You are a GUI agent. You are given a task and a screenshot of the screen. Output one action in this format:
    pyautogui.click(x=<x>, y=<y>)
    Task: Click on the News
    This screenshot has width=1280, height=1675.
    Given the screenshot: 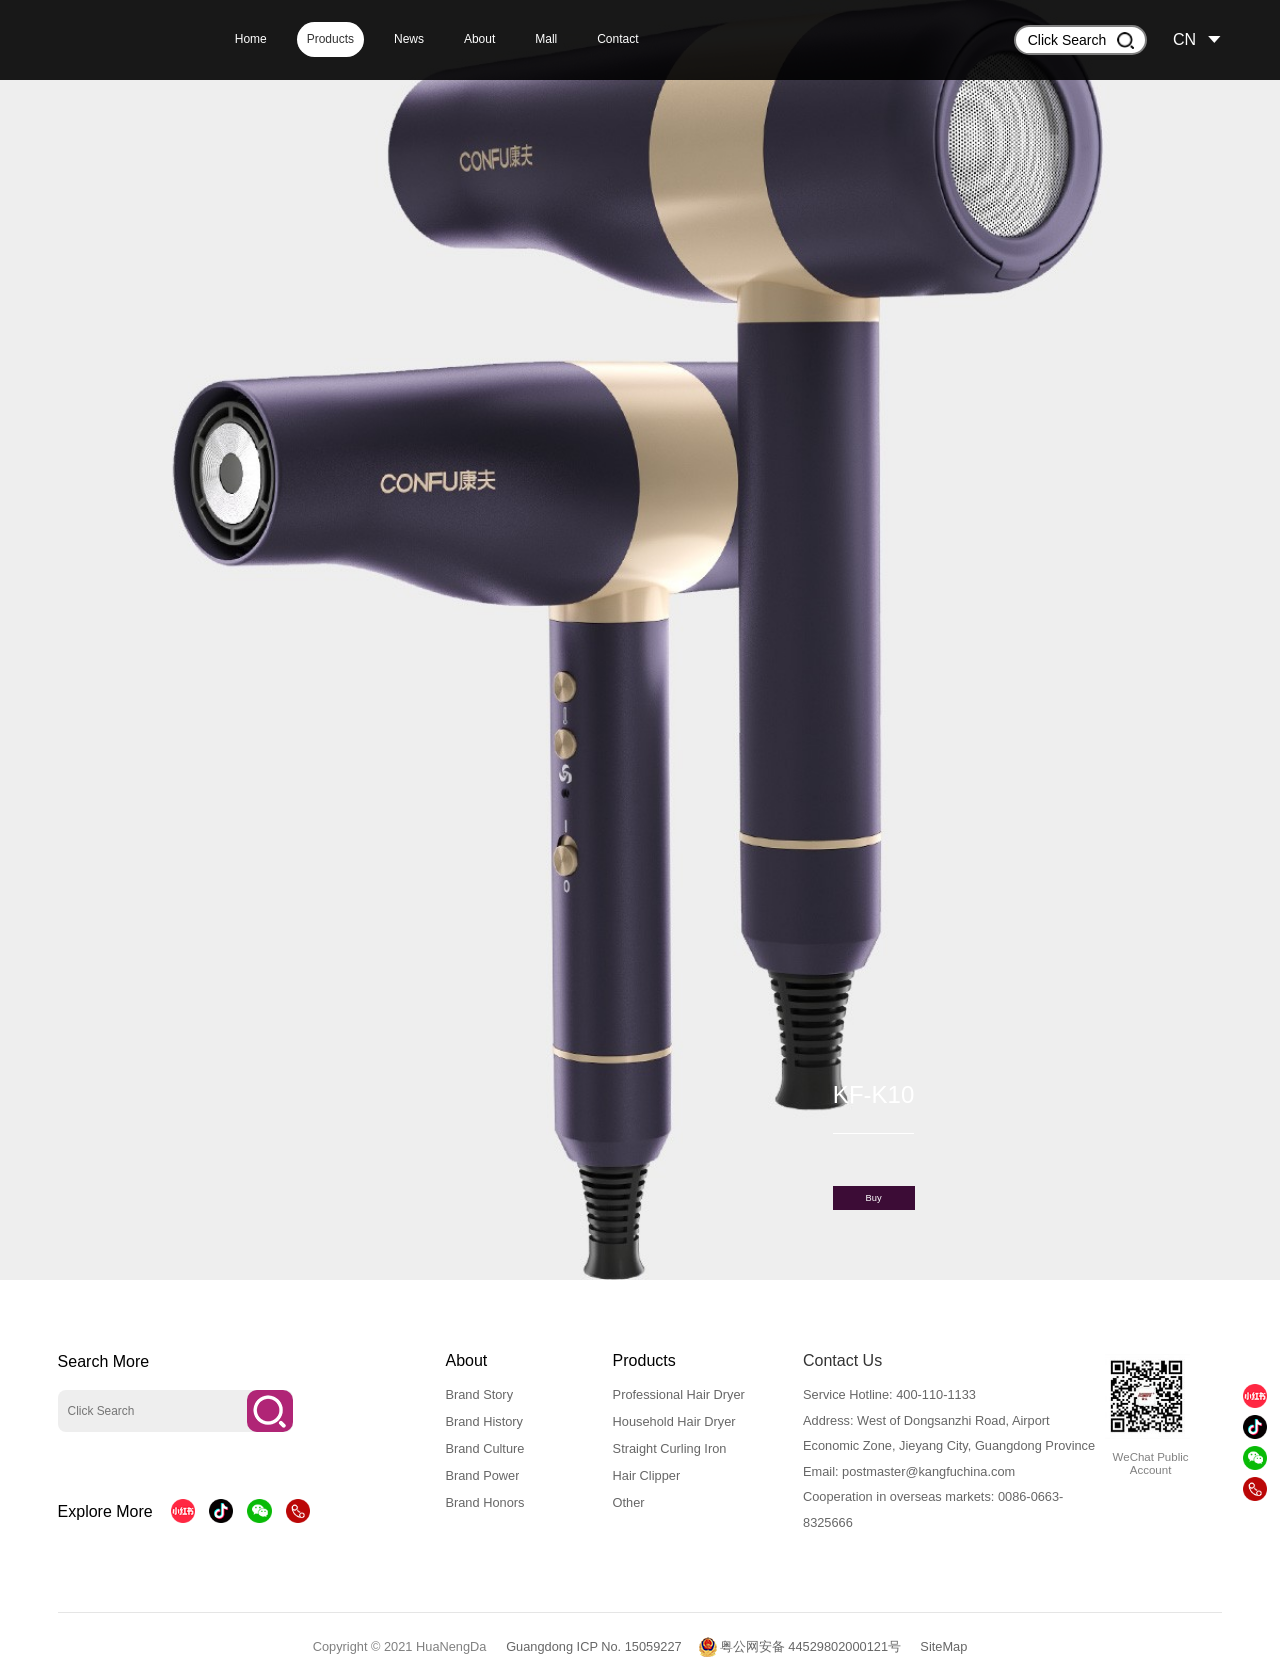 What is the action you would take?
    pyautogui.click(x=409, y=39)
    